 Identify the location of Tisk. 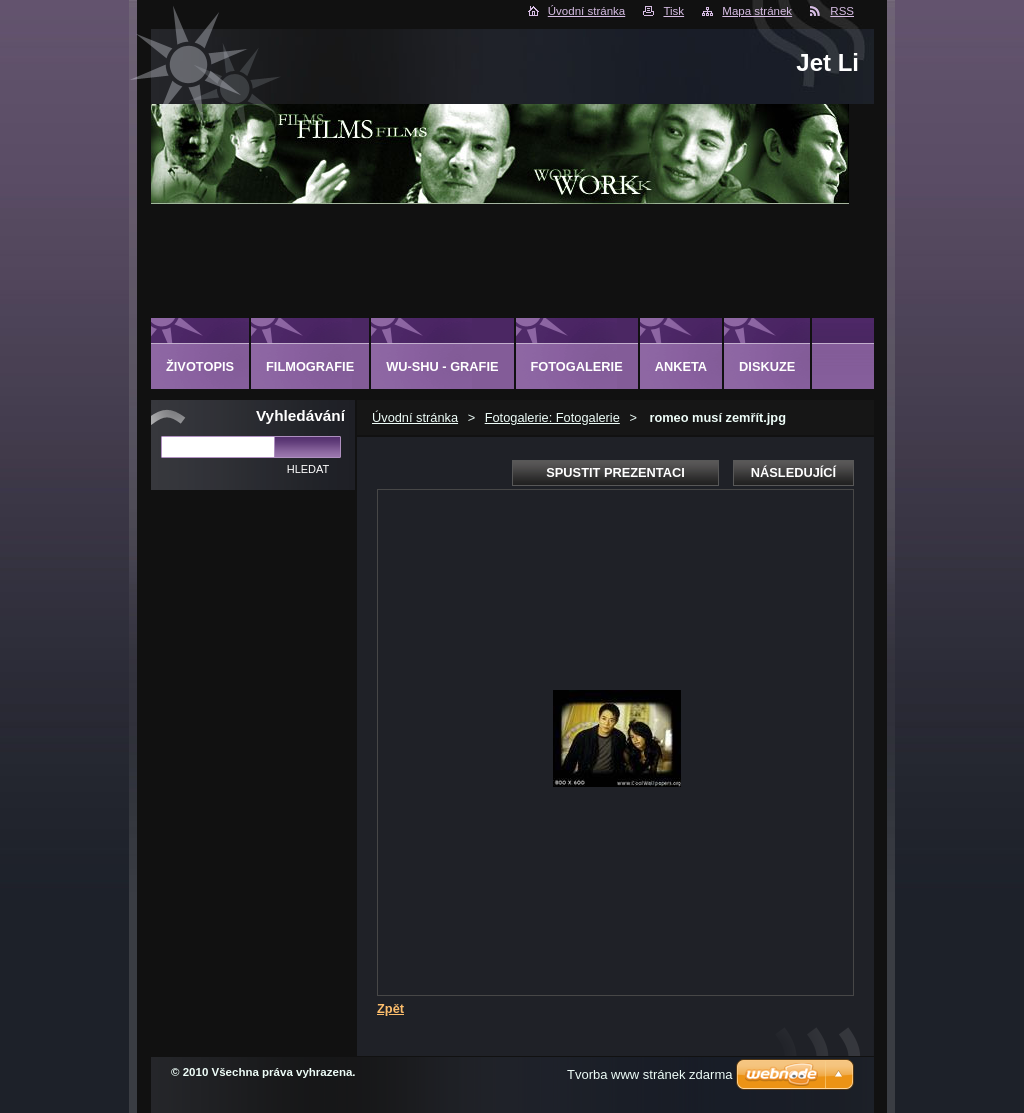
(673, 11).